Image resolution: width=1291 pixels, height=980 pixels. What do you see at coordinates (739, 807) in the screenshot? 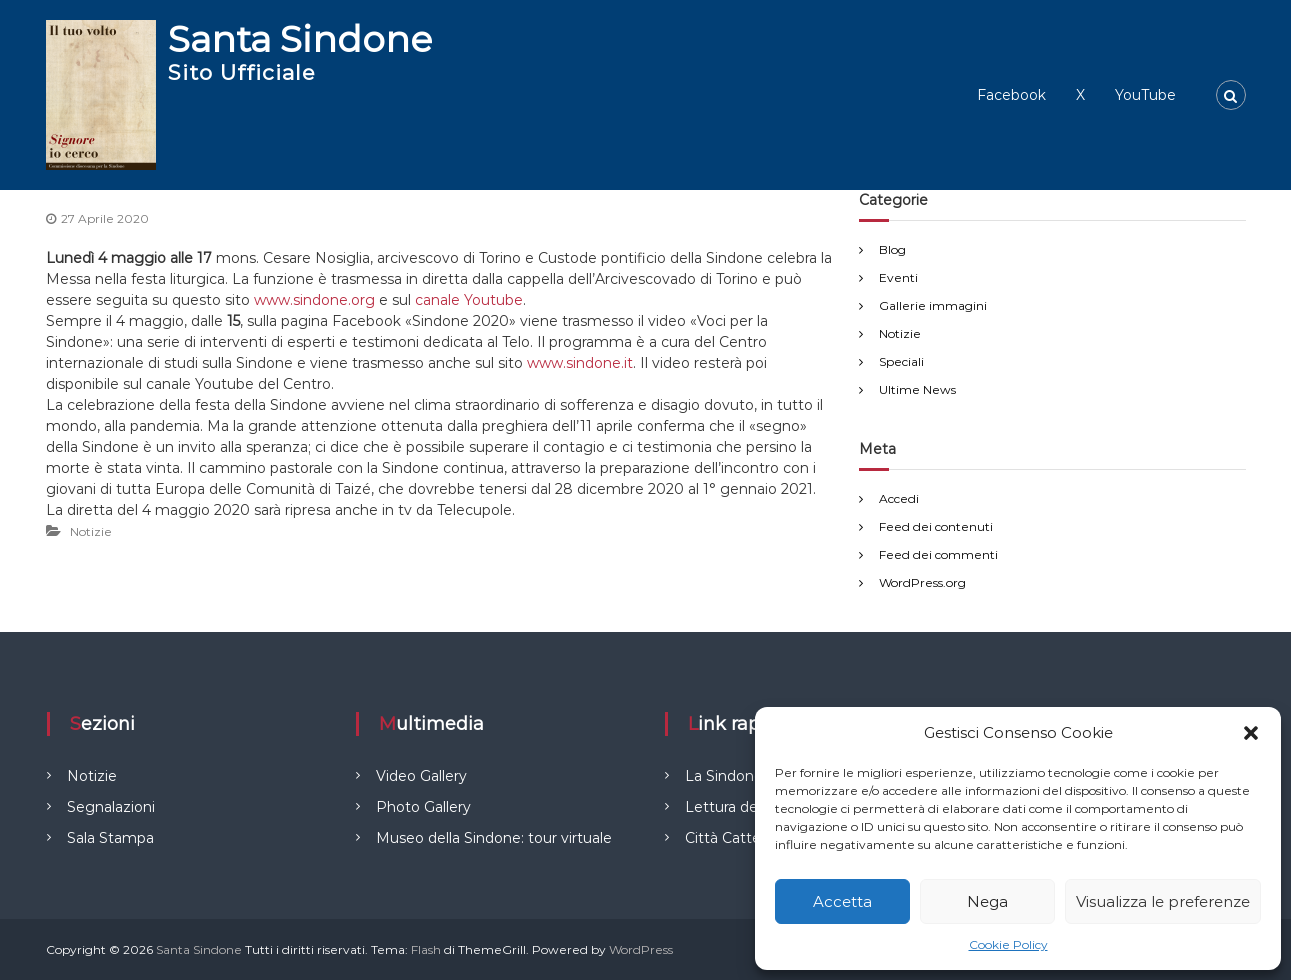
I see `Lettura del Telo` at bounding box center [739, 807].